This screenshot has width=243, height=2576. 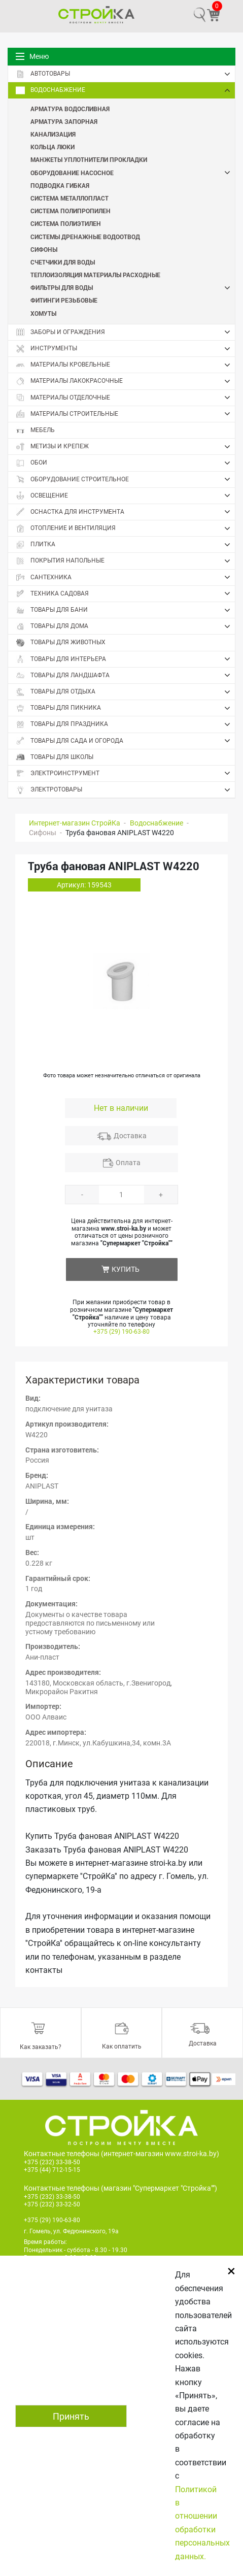 I want to click on Система полиэтилен, so click(x=65, y=223).